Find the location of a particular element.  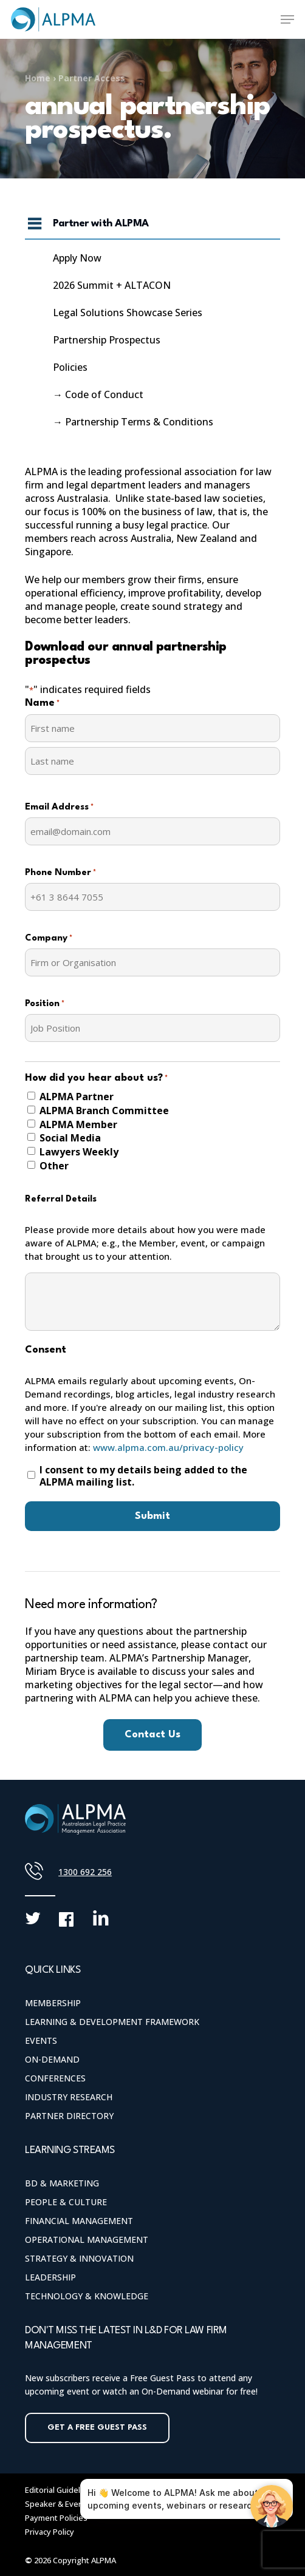

Learning & Development Framework is located at coordinates (112, 2021).